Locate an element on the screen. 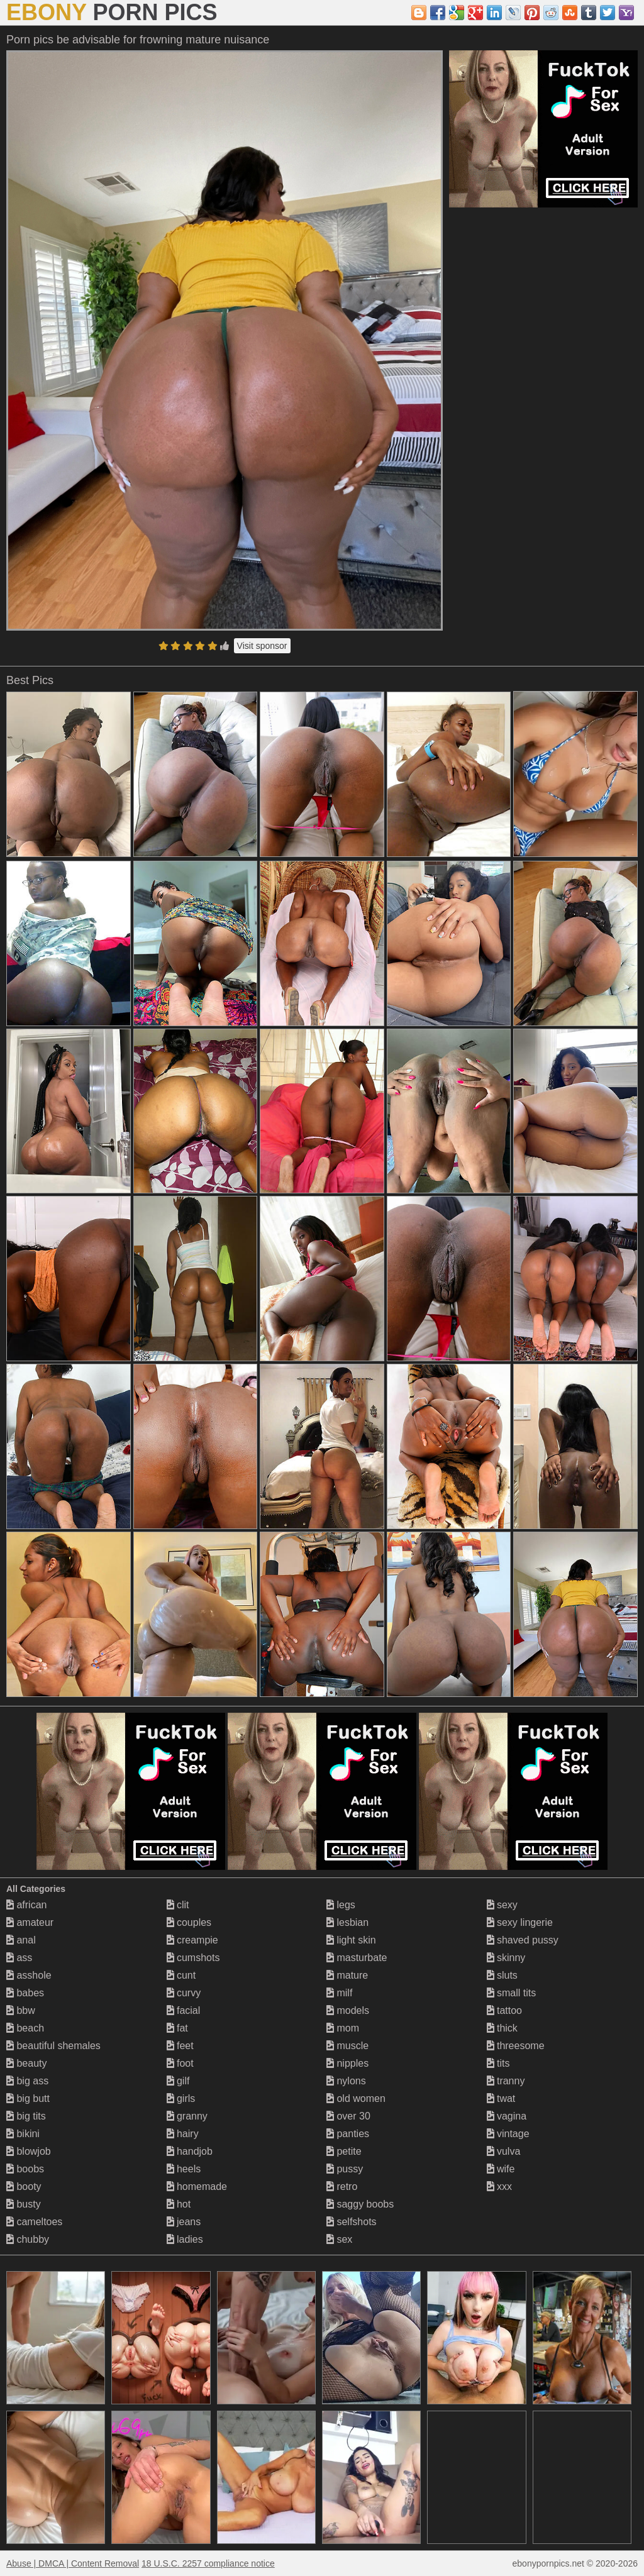  old women is located at coordinates (356, 2098).